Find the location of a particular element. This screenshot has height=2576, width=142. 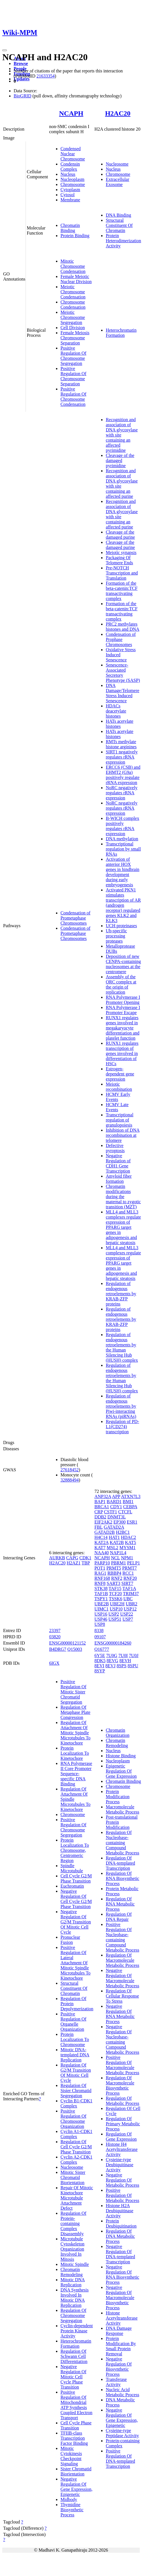

Heterochromatin Formation is located at coordinates (121, 333).